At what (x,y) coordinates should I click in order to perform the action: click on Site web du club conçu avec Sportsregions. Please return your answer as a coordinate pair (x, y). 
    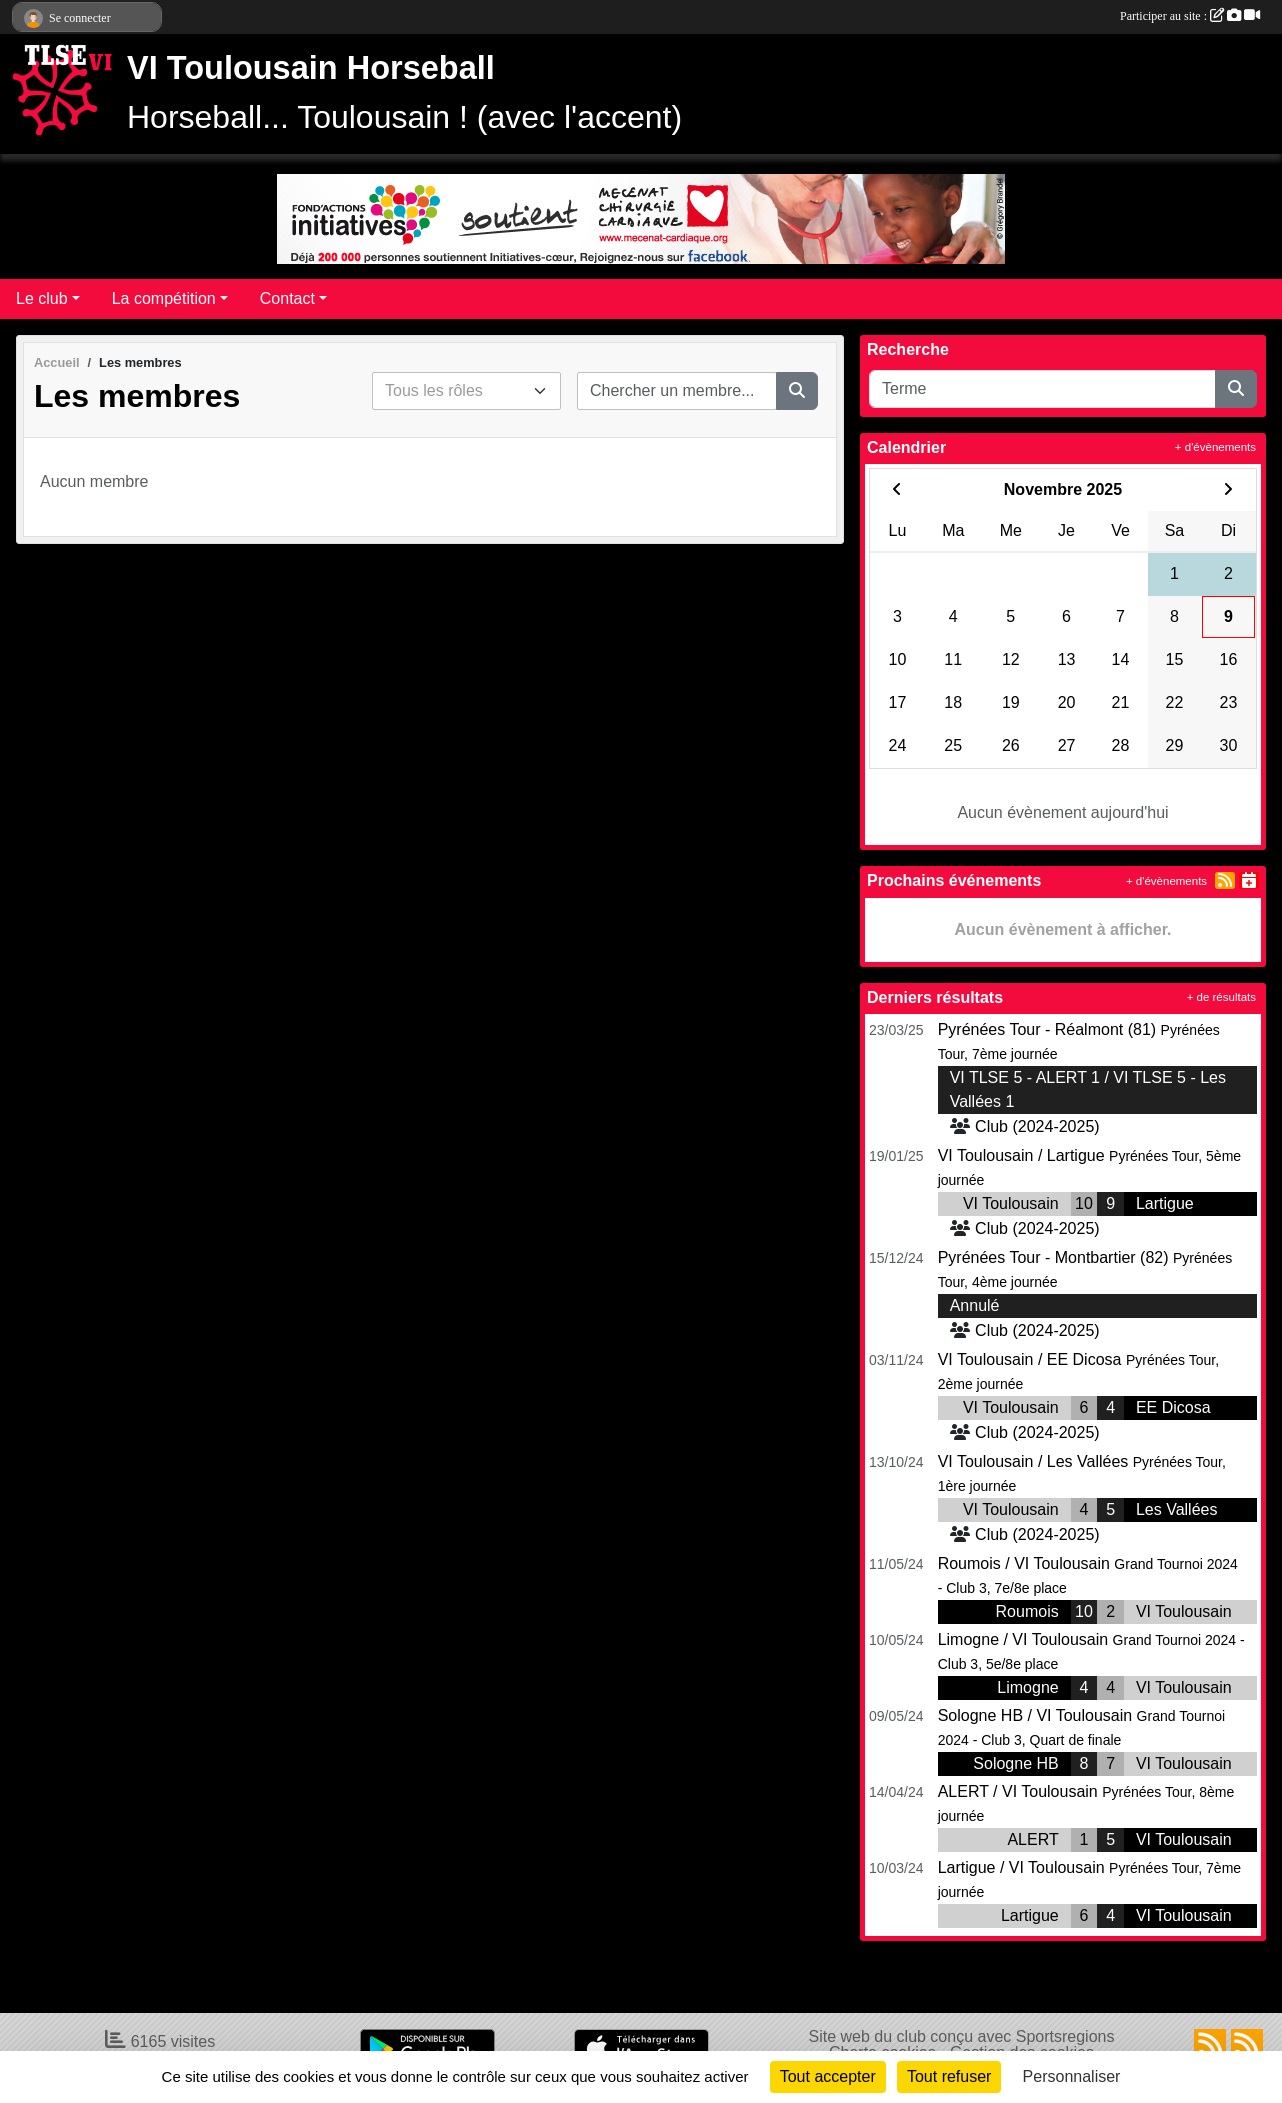
    Looking at the image, I should click on (962, 2036).